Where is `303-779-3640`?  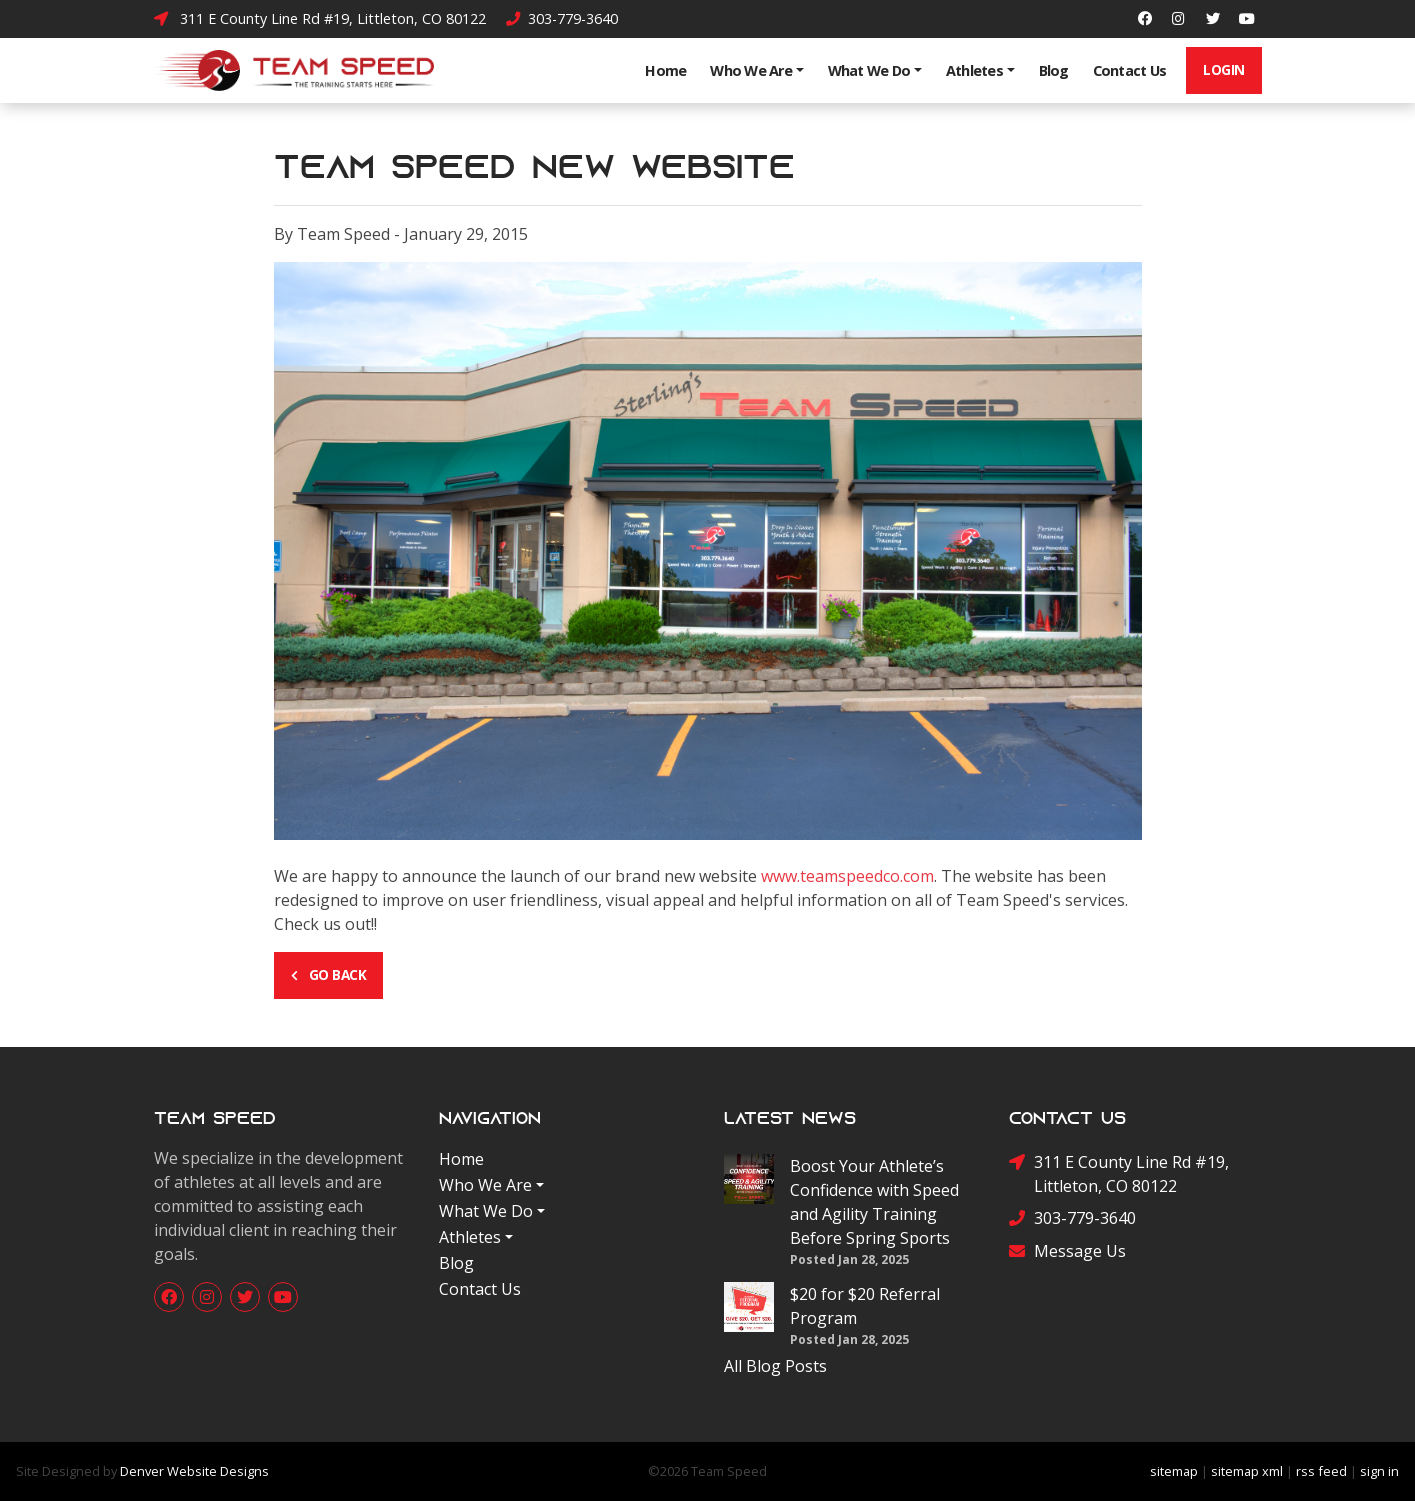
303-779-3640 is located at coordinates (562, 18).